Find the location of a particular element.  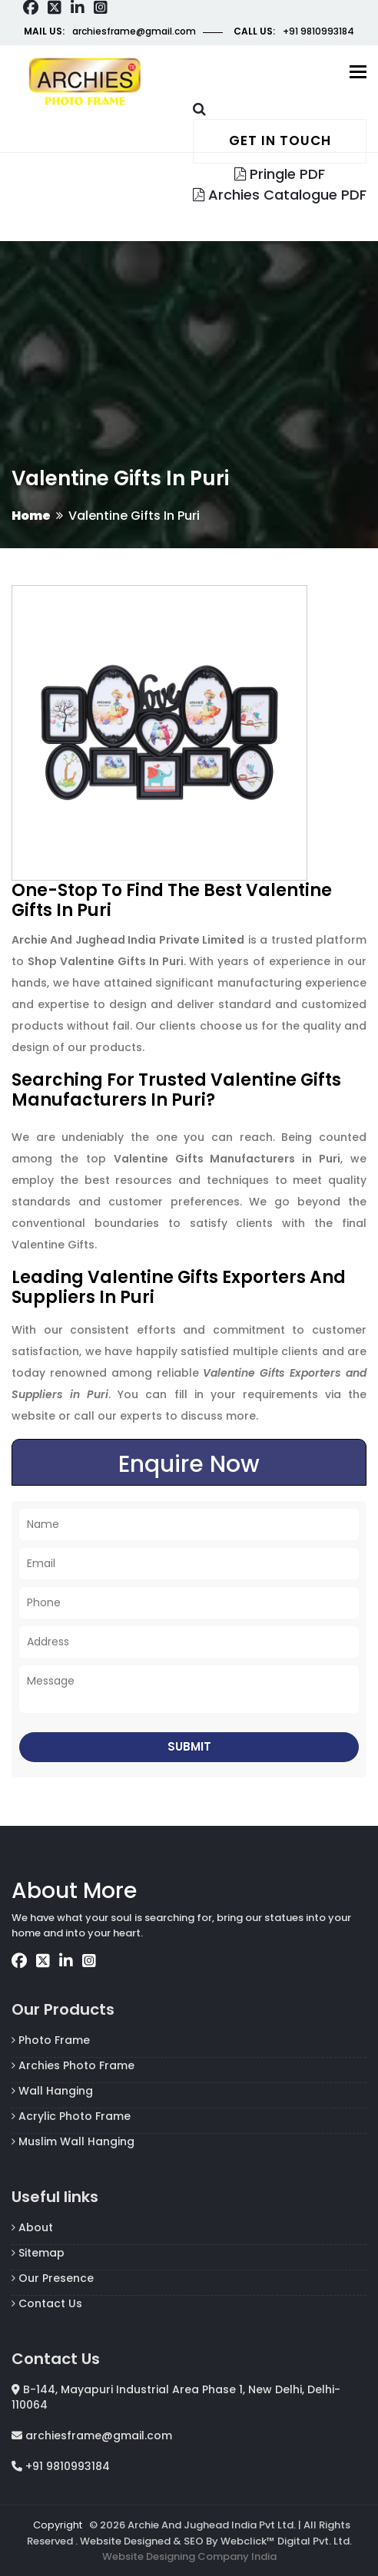

Website Designing Company India is located at coordinates (189, 2556).